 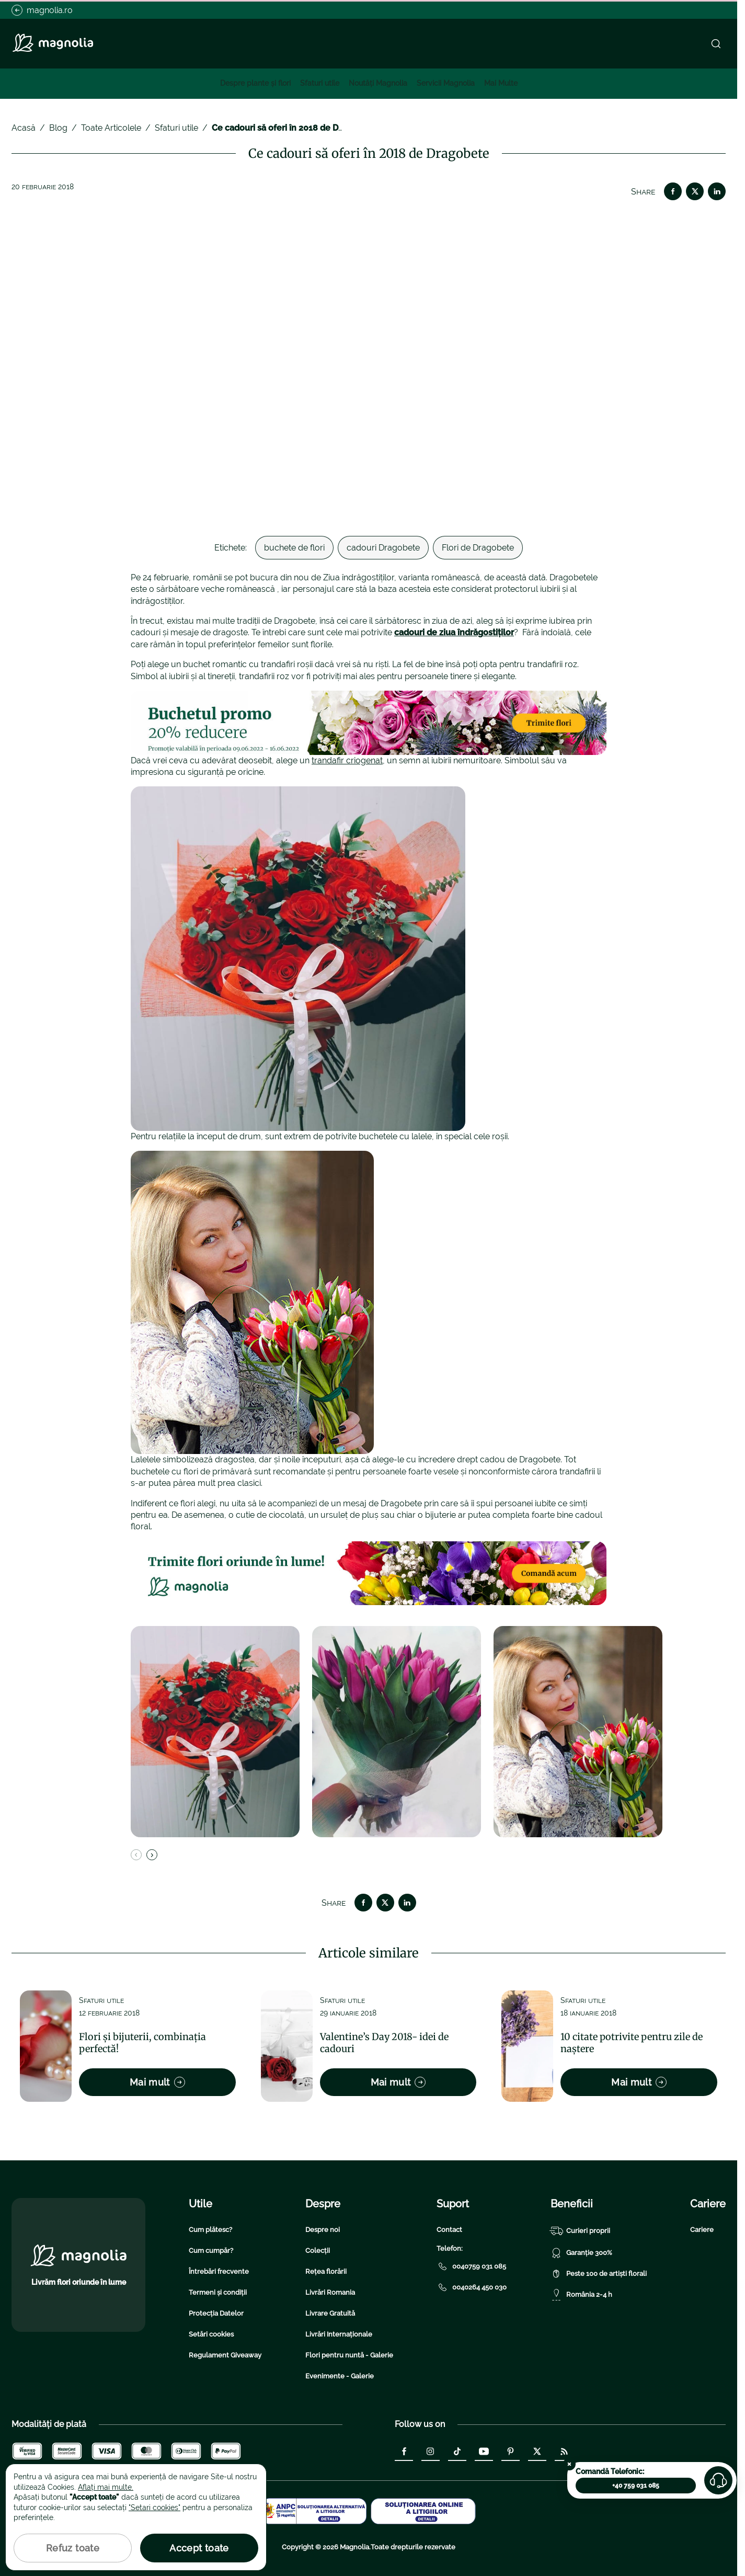 What do you see at coordinates (210, 2230) in the screenshot?
I see `Cum plătesc?` at bounding box center [210, 2230].